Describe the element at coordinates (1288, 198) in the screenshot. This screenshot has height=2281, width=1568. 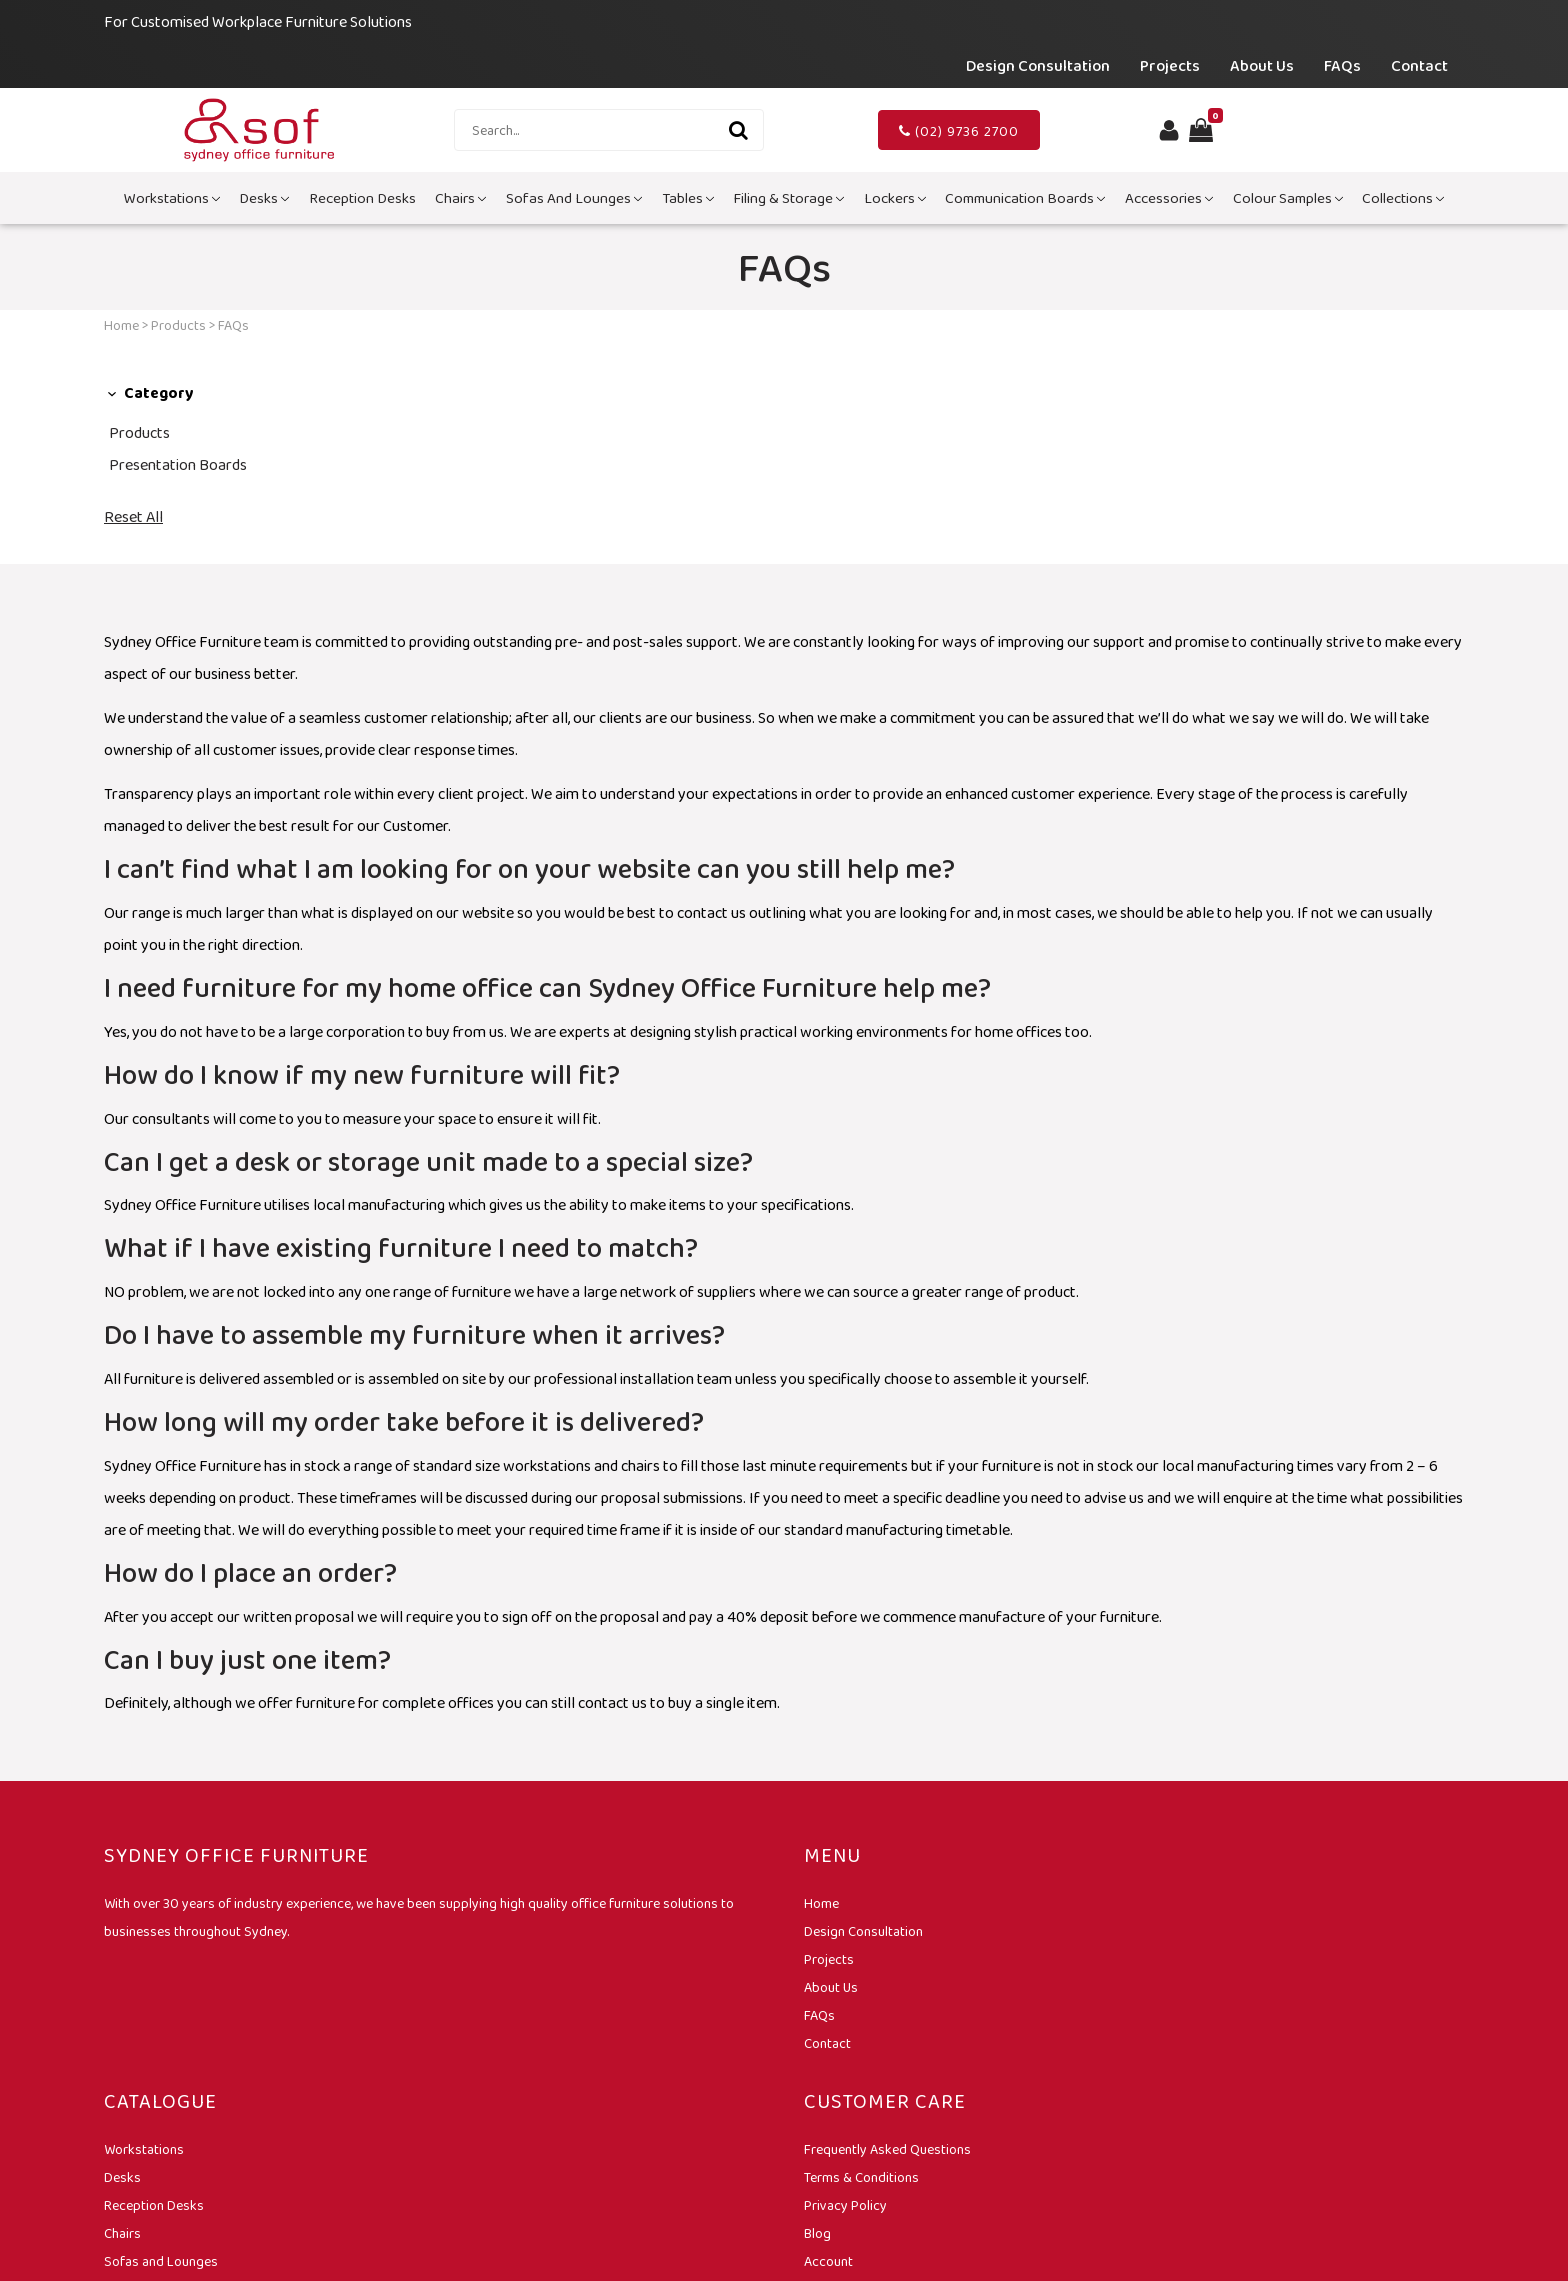
I see `Colour Samples` at that location.